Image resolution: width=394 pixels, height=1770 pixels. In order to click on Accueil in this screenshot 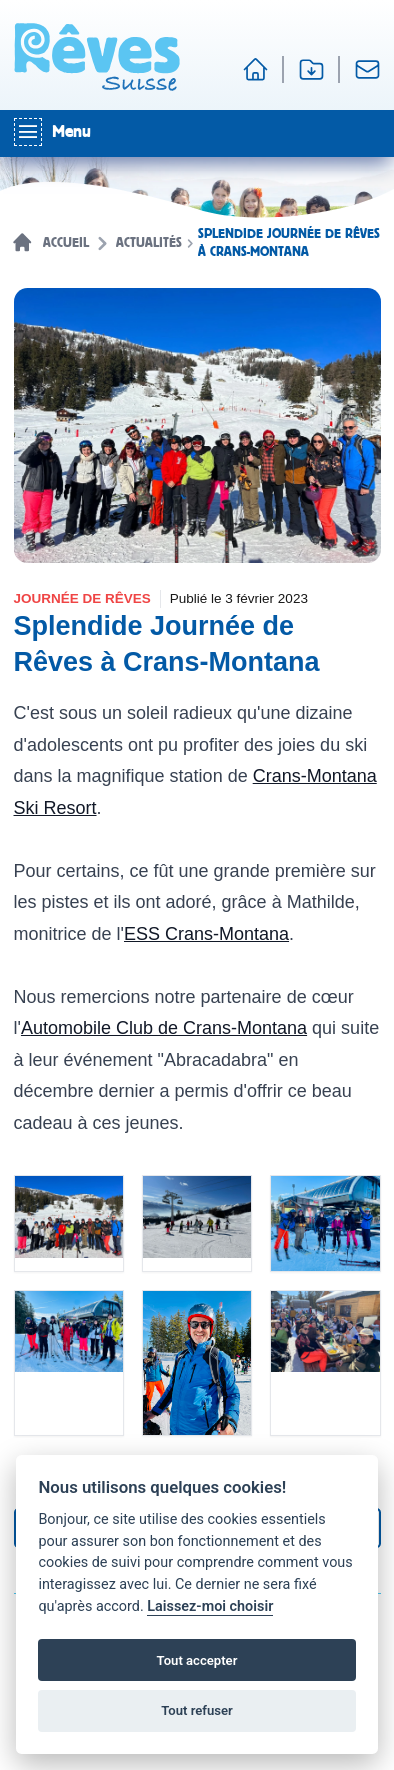, I will do `click(66, 243)`.